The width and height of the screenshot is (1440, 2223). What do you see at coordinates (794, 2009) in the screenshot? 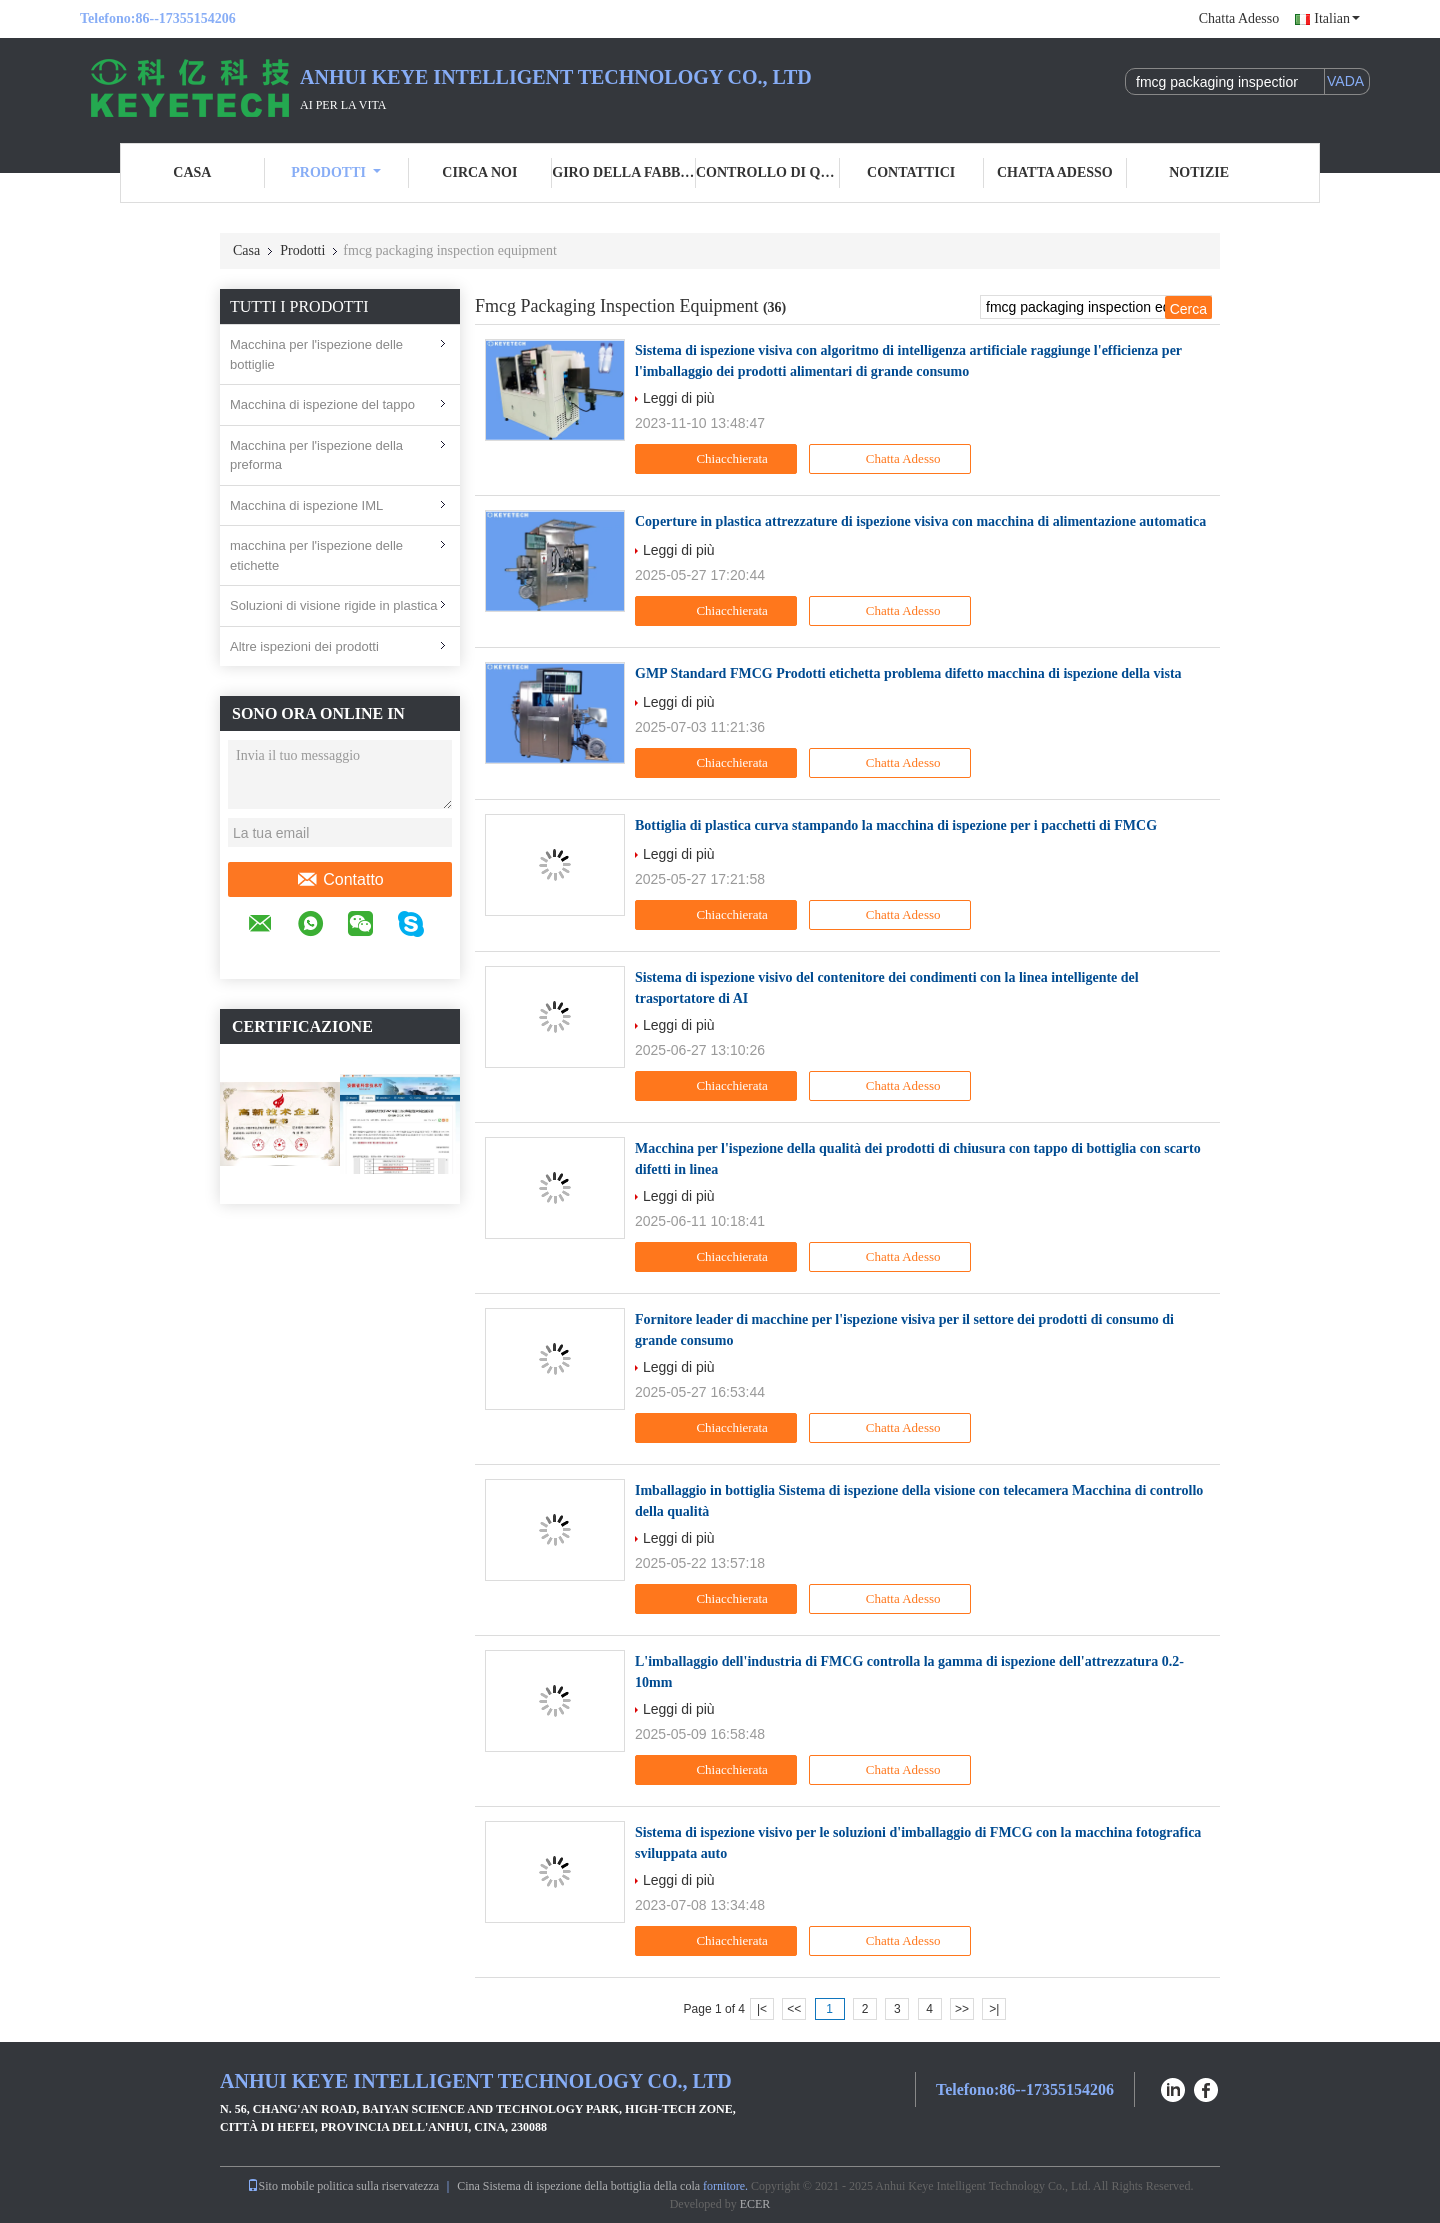
I see `<<` at bounding box center [794, 2009].